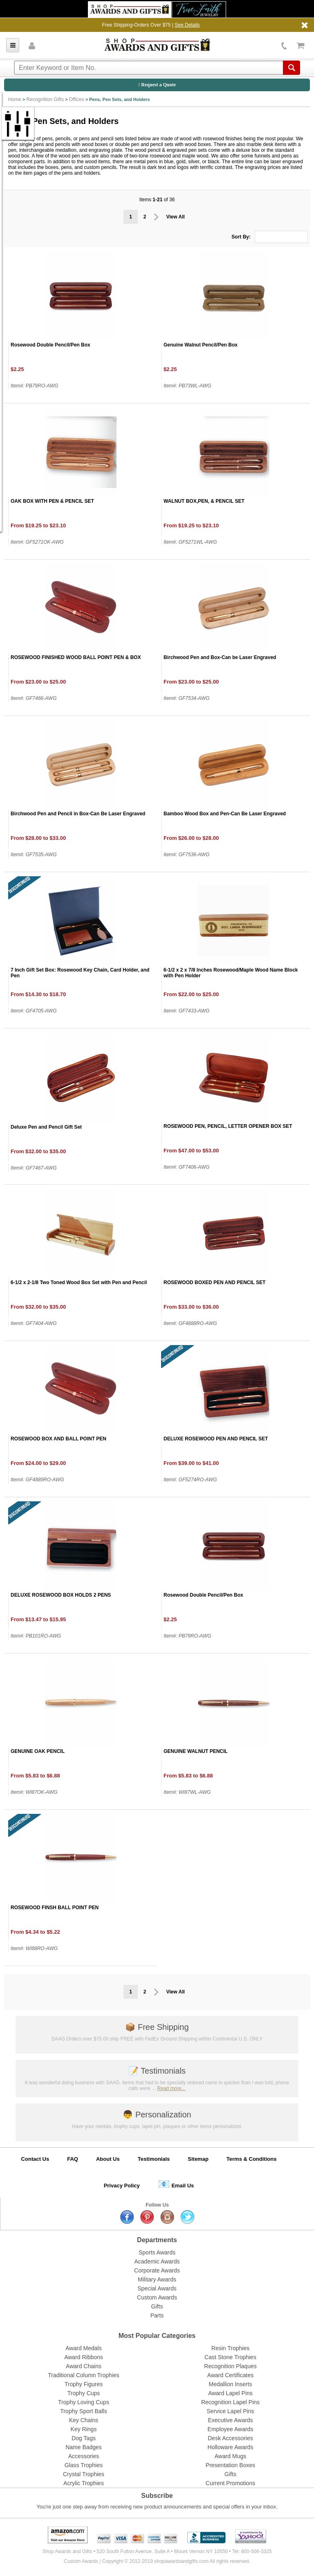  I want to click on Academic Awards, so click(156, 2261).